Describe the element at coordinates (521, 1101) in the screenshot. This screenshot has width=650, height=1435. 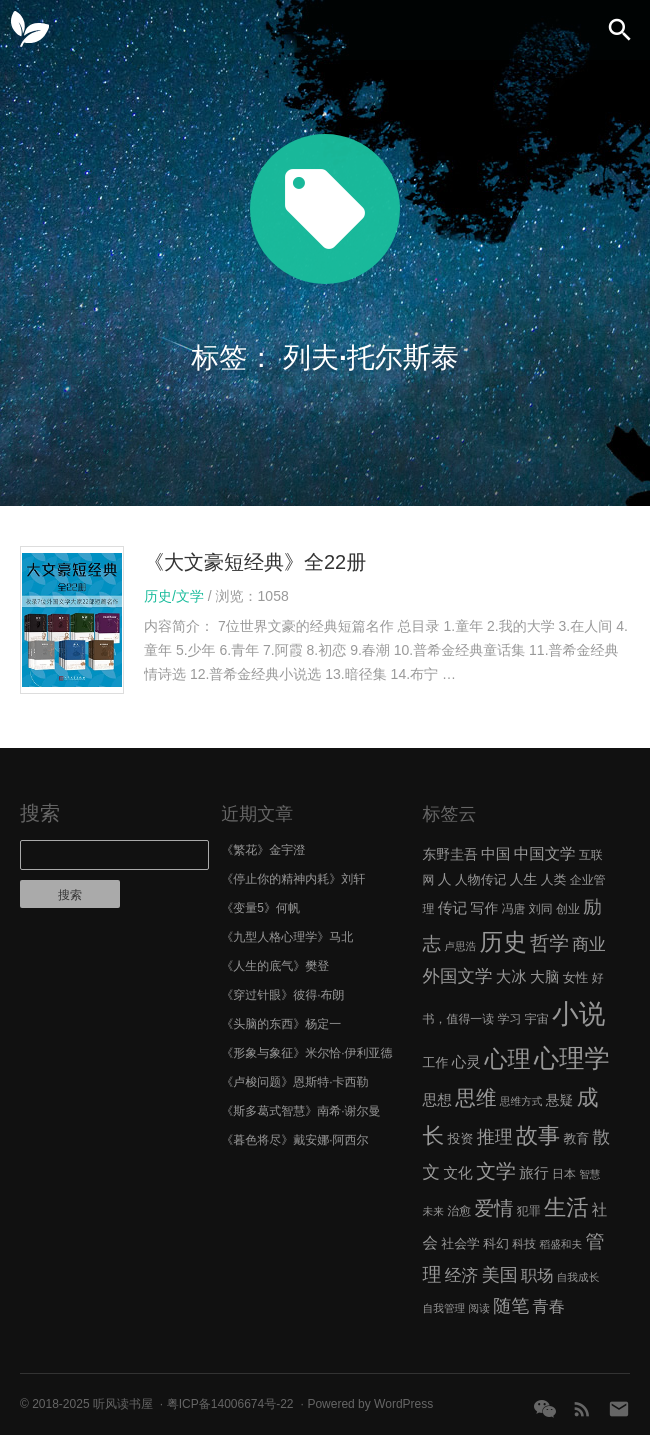
I see `思维方式 [思维方式 (5 项)]` at that location.